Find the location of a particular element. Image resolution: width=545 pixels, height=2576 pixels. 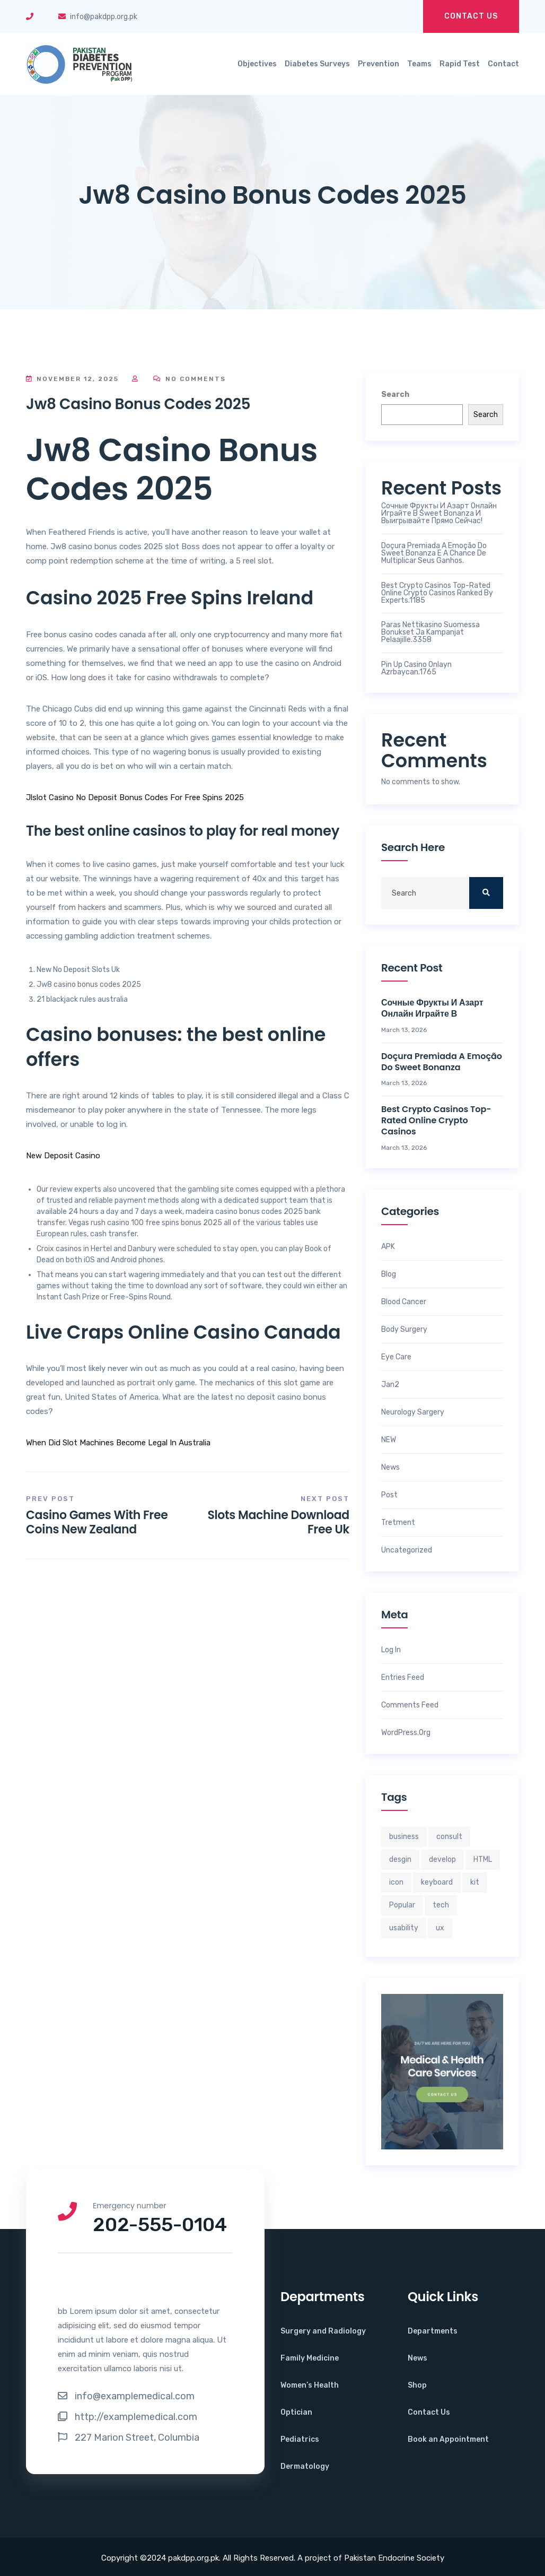

Doçura Premiada A Emoção do sweet bonanza is located at coordinates (441, 1062).